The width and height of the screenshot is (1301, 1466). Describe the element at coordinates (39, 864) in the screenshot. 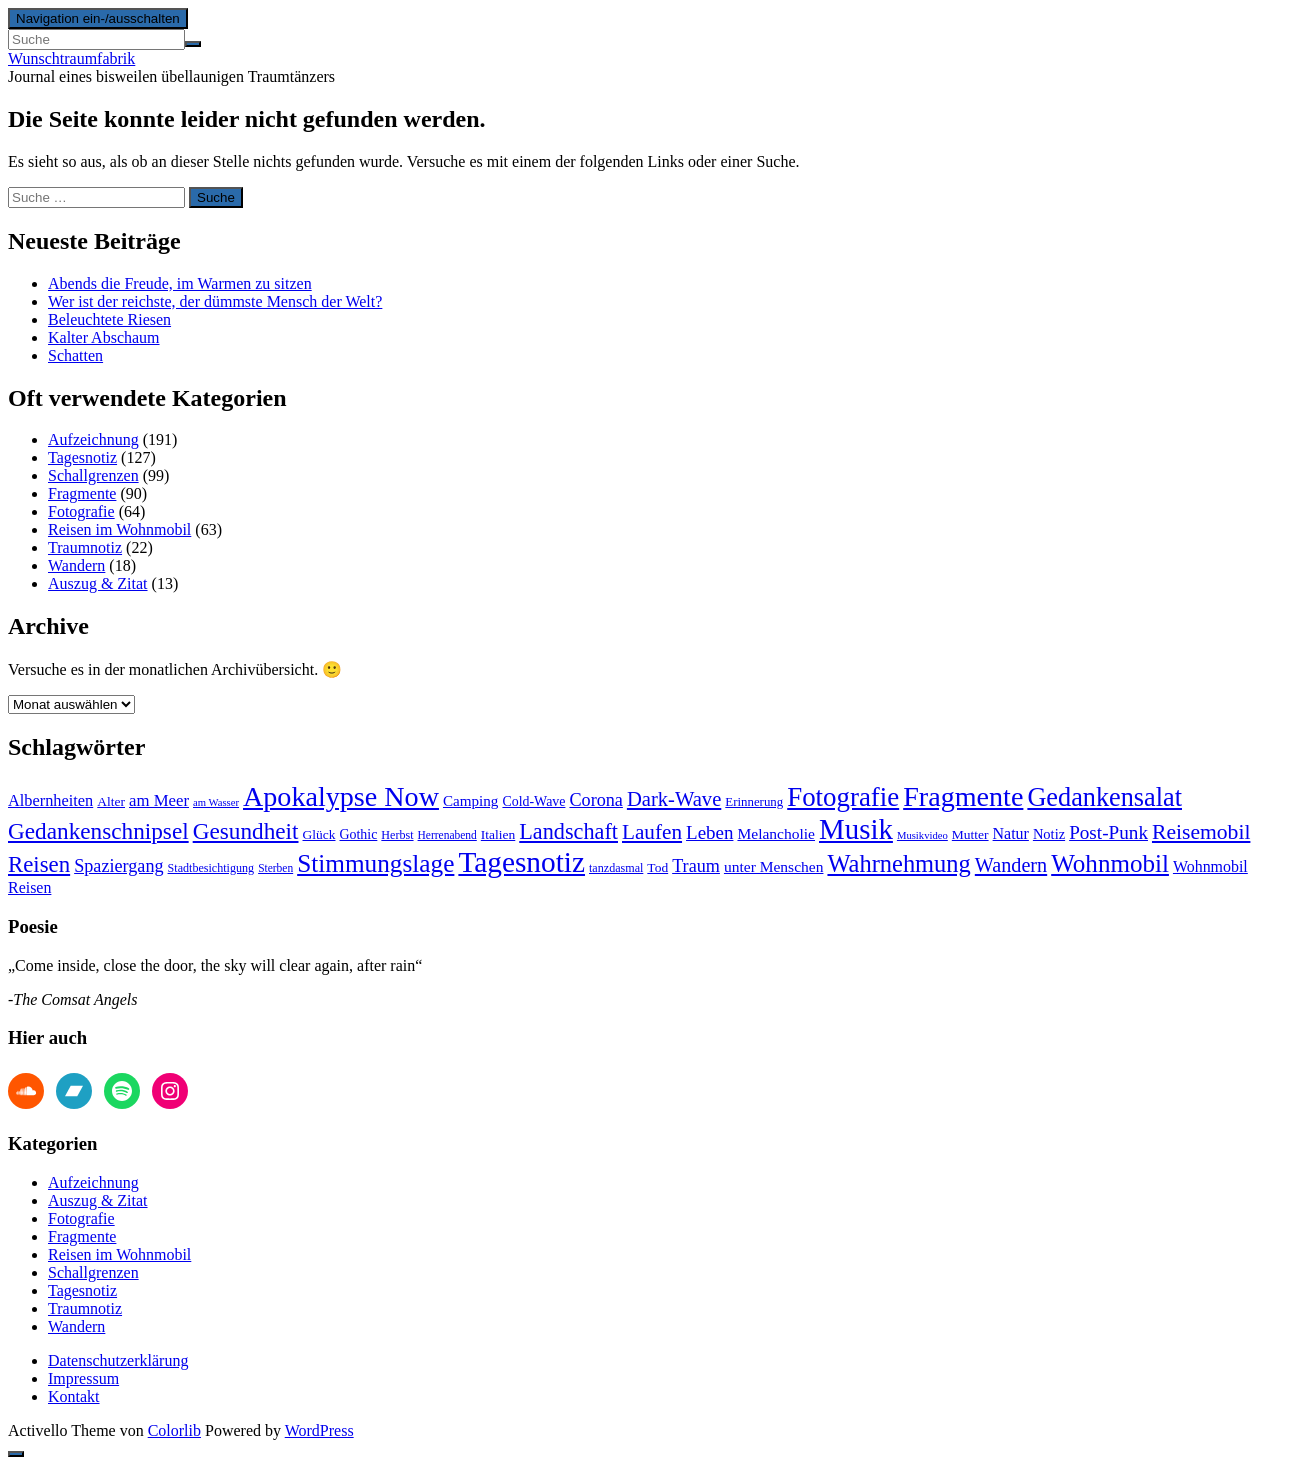

I see `Reisen [Reisen (43 Einträge)]` at that location.